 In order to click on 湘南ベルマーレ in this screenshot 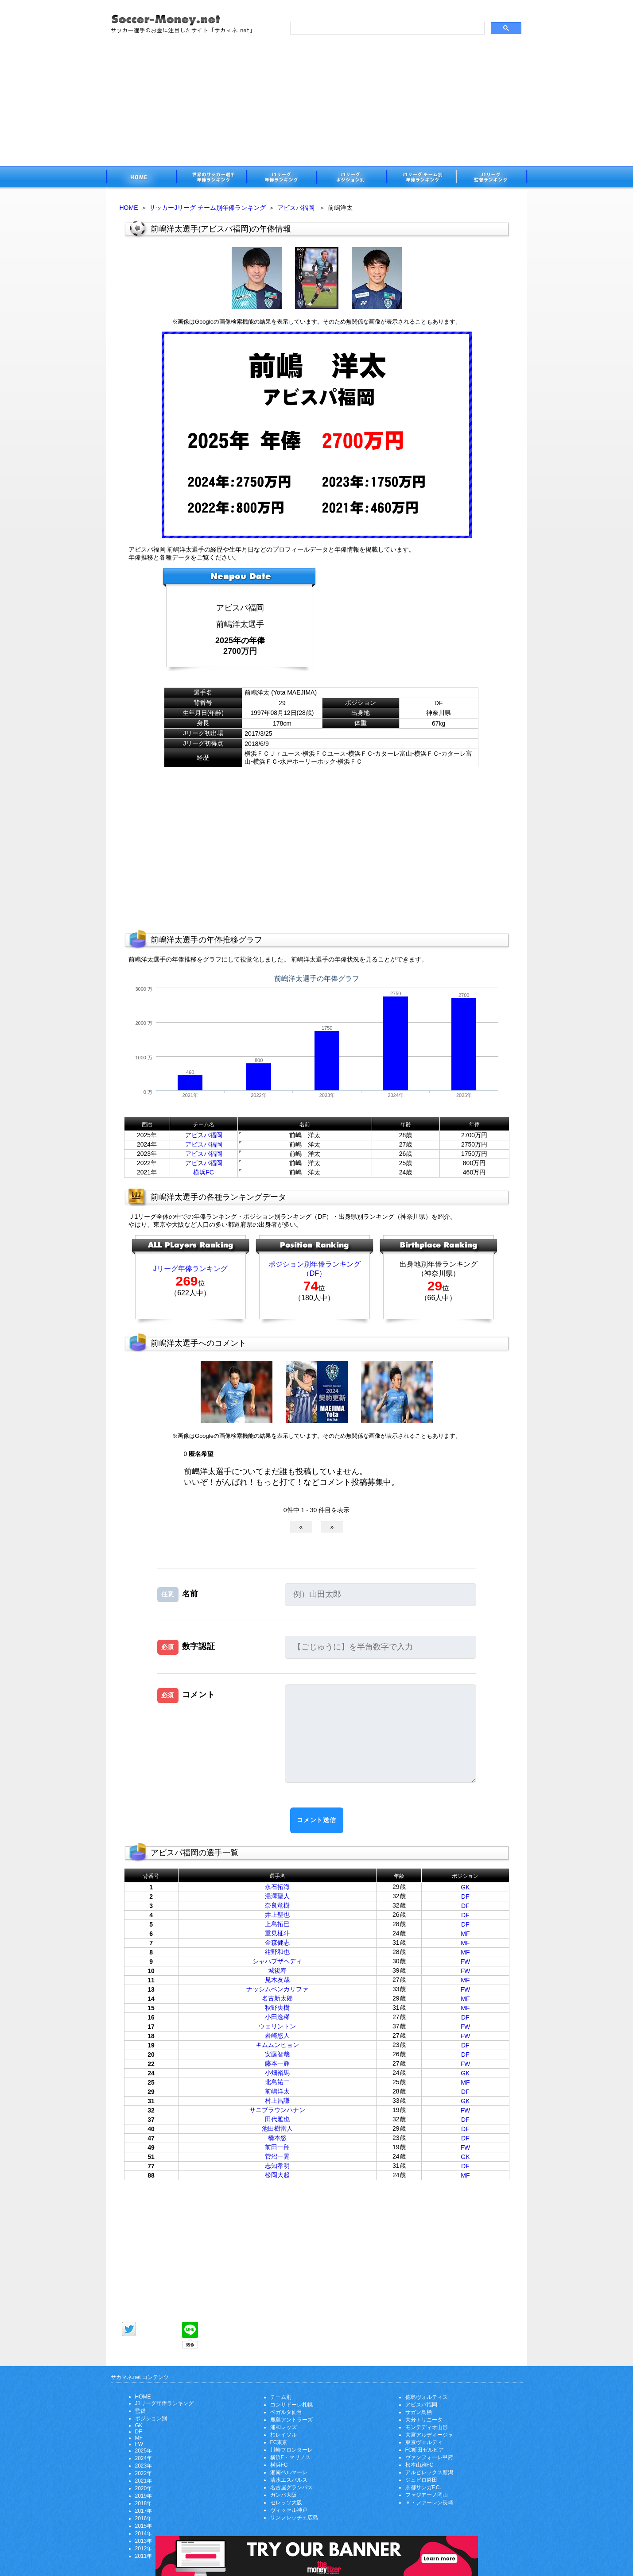, I will do `click(288, 2472)`.